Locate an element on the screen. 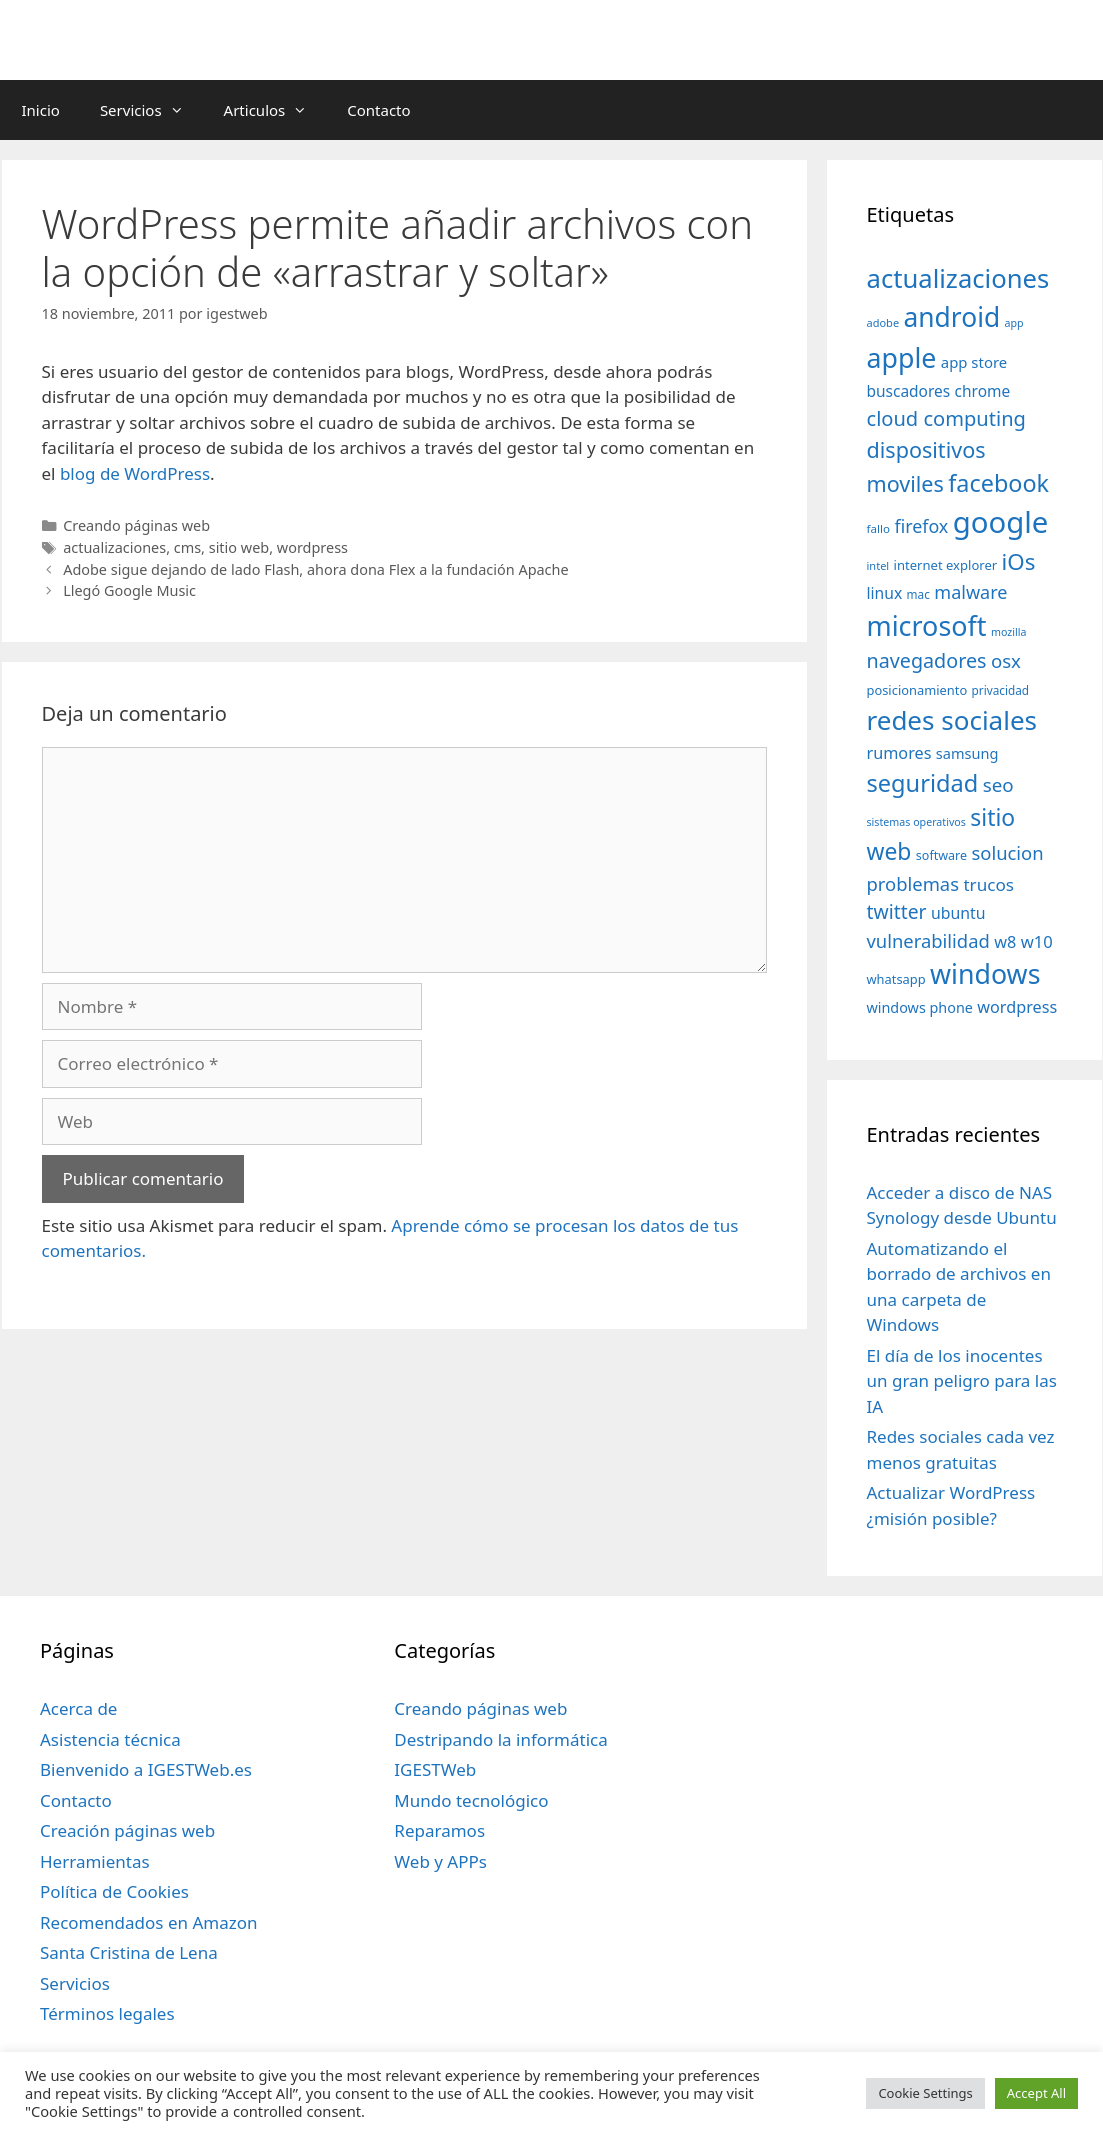 This screenshot has width=1103, height=2134. posicionamiento [posicionamiento (37 elementos)] is located at coordinates (917, 690).